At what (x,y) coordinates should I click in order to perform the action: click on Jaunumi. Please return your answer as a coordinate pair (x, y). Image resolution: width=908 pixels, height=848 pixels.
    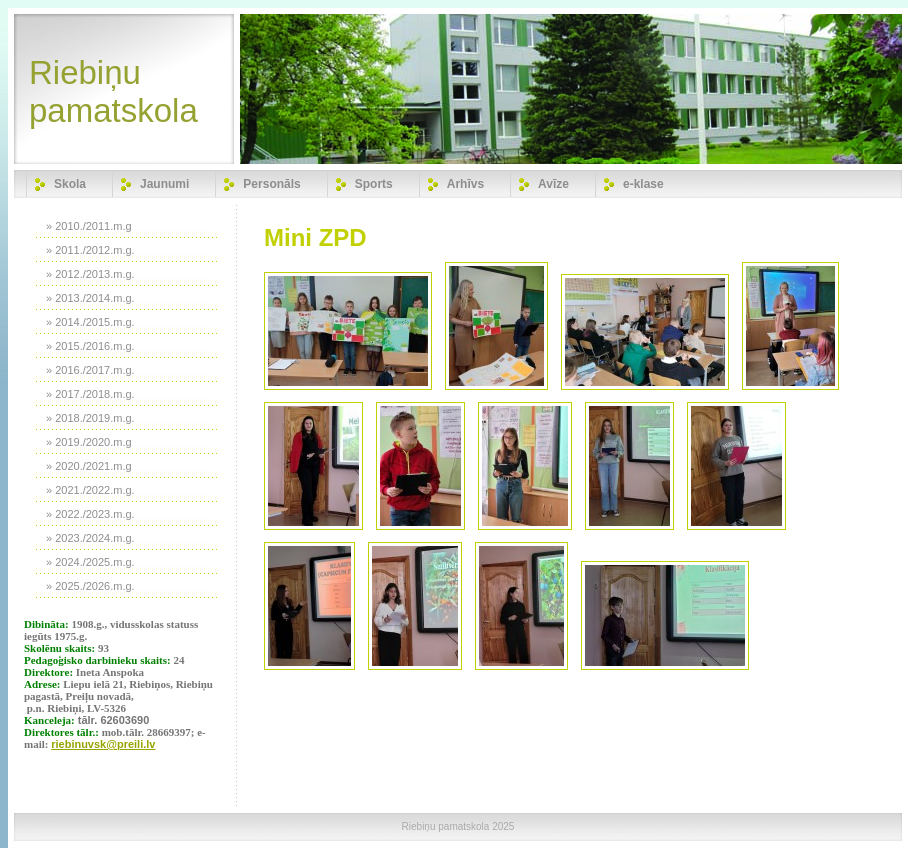
    Looking at the image, I should click on (164, 184).